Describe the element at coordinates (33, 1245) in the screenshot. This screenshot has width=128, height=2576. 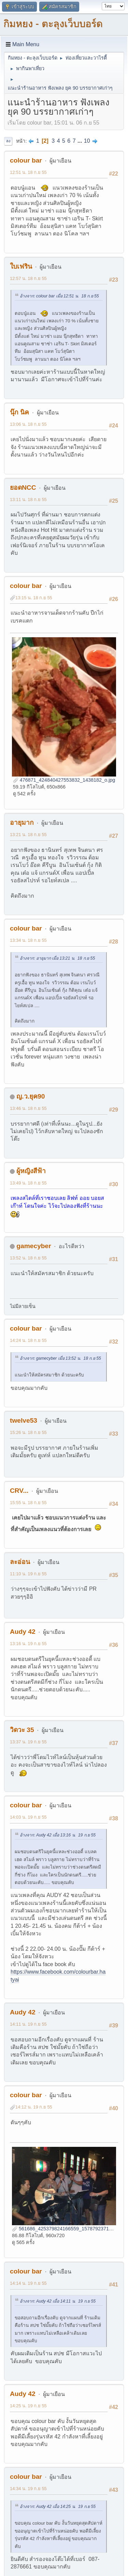
I see `gamecyber` at that location.